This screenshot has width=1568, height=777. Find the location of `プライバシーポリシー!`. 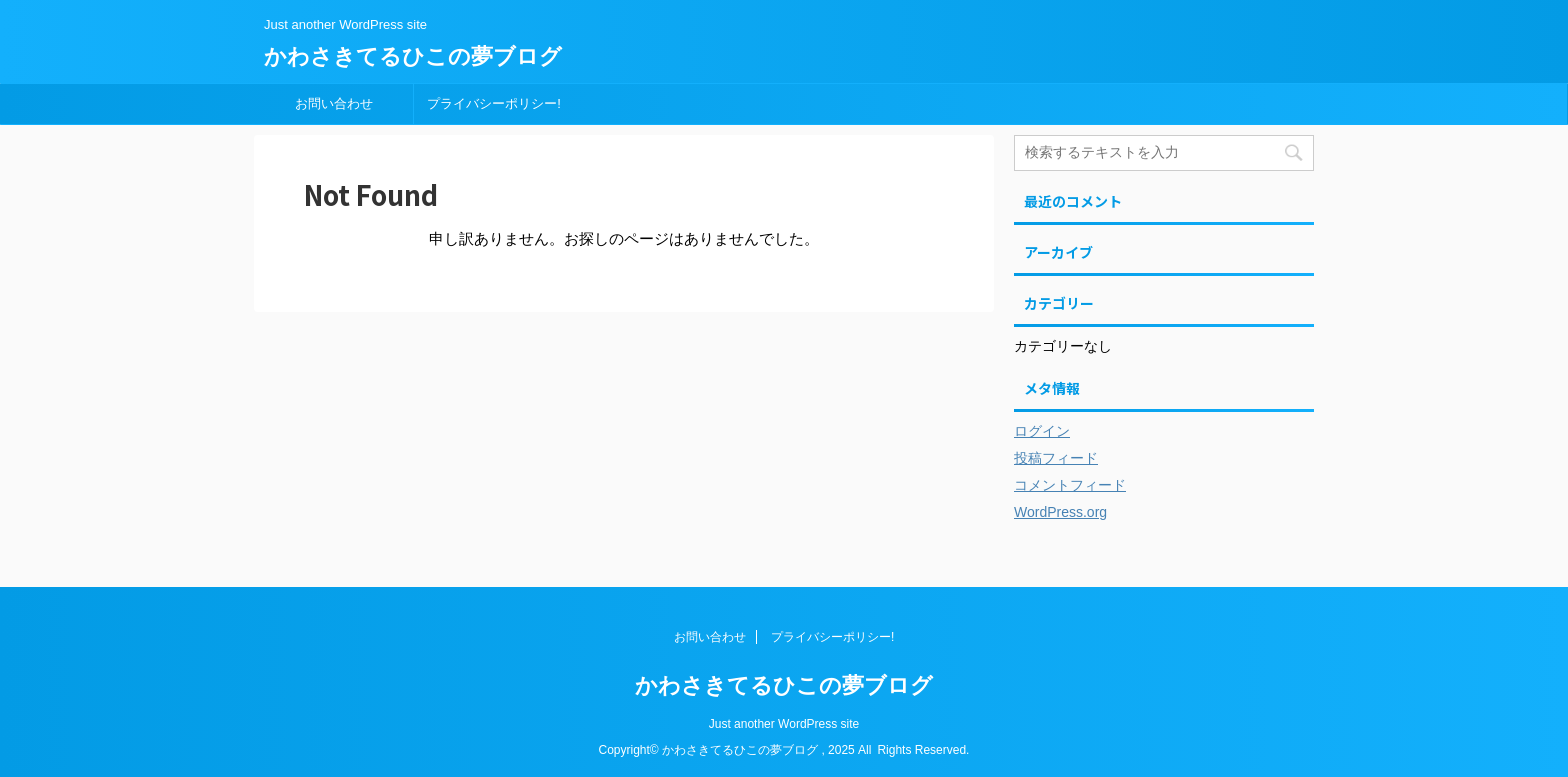

プライバシーポリシー! is located at coordinates (494, 103).